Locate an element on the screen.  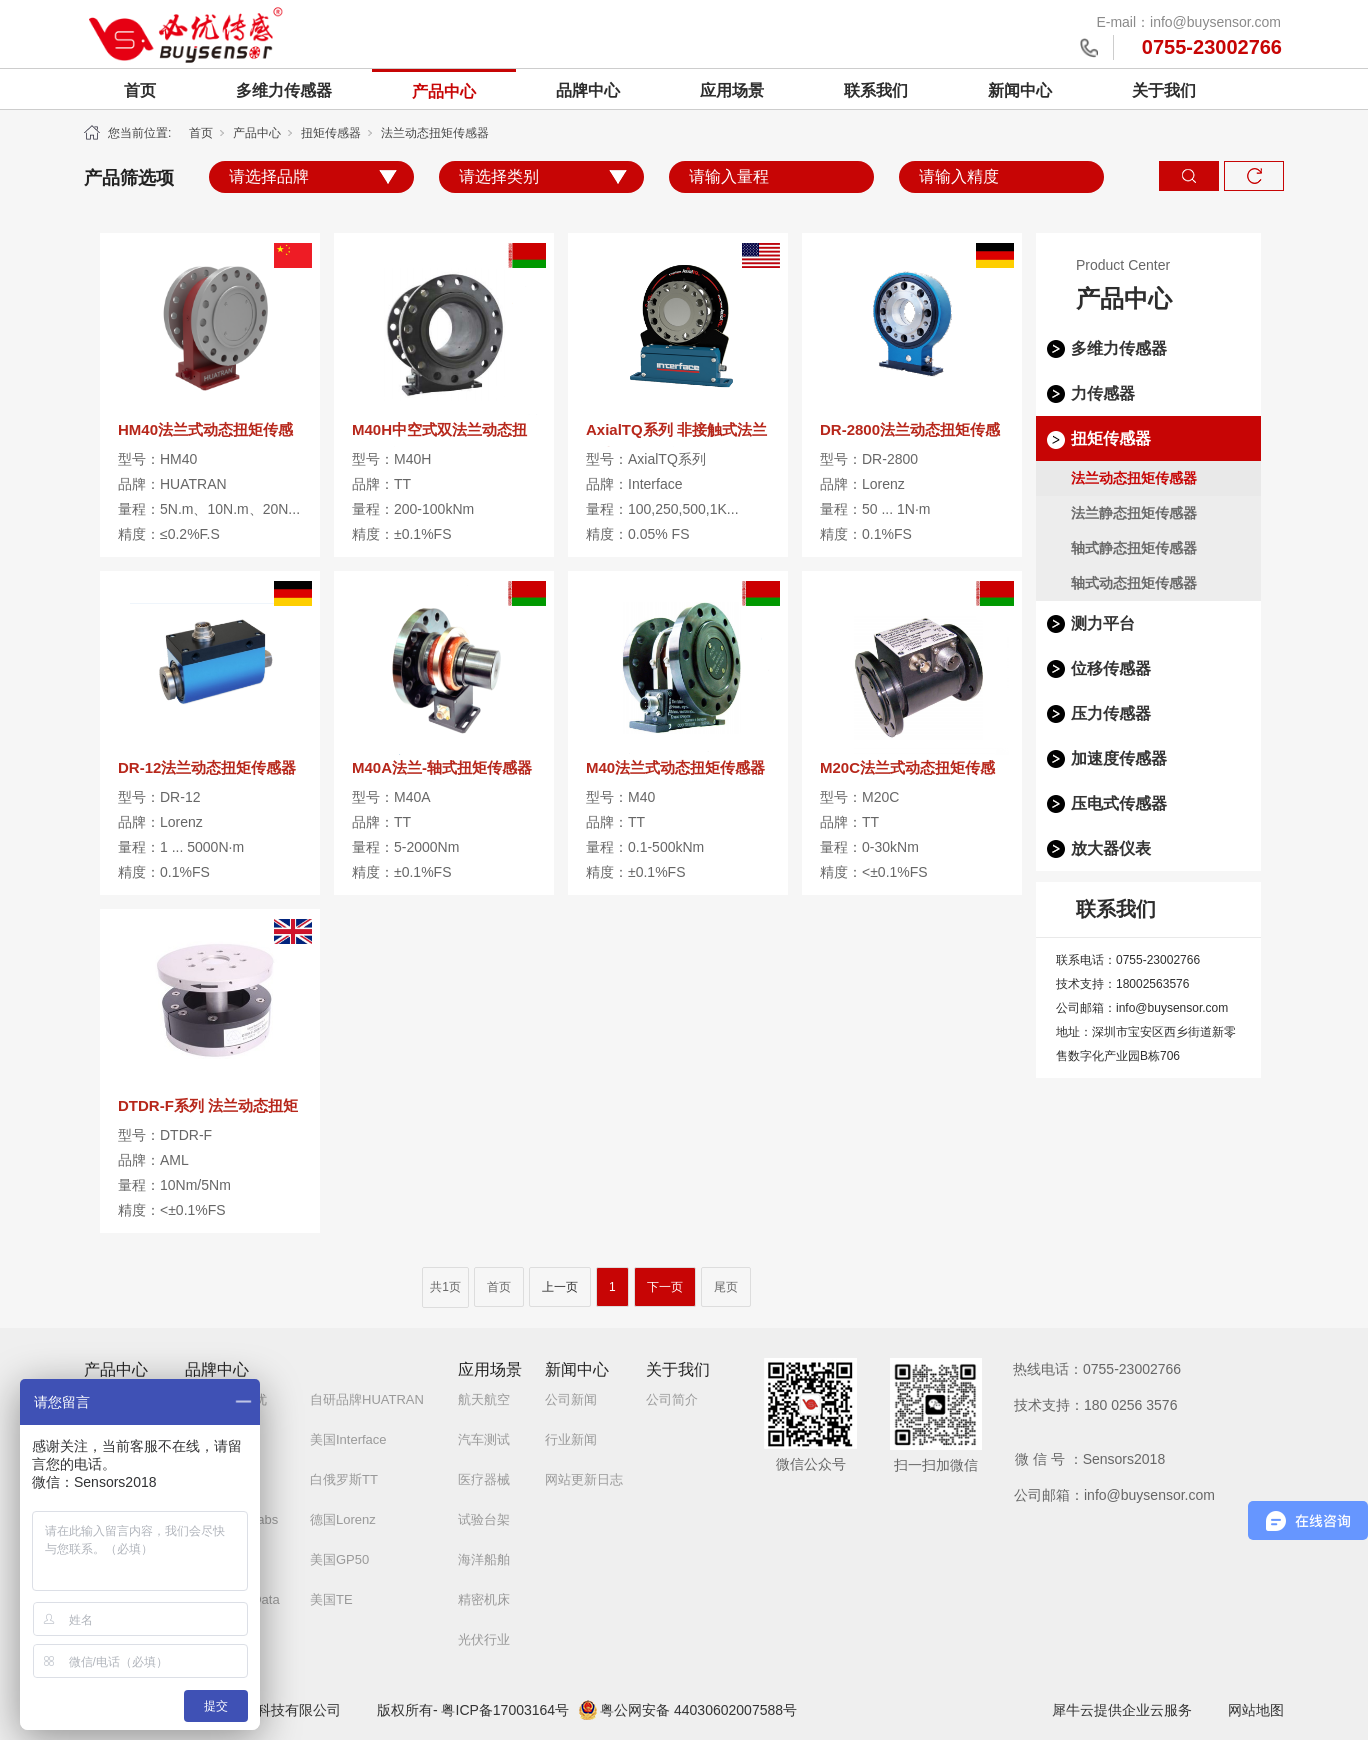
公司新闻 is located at coordinates (571, 1399).